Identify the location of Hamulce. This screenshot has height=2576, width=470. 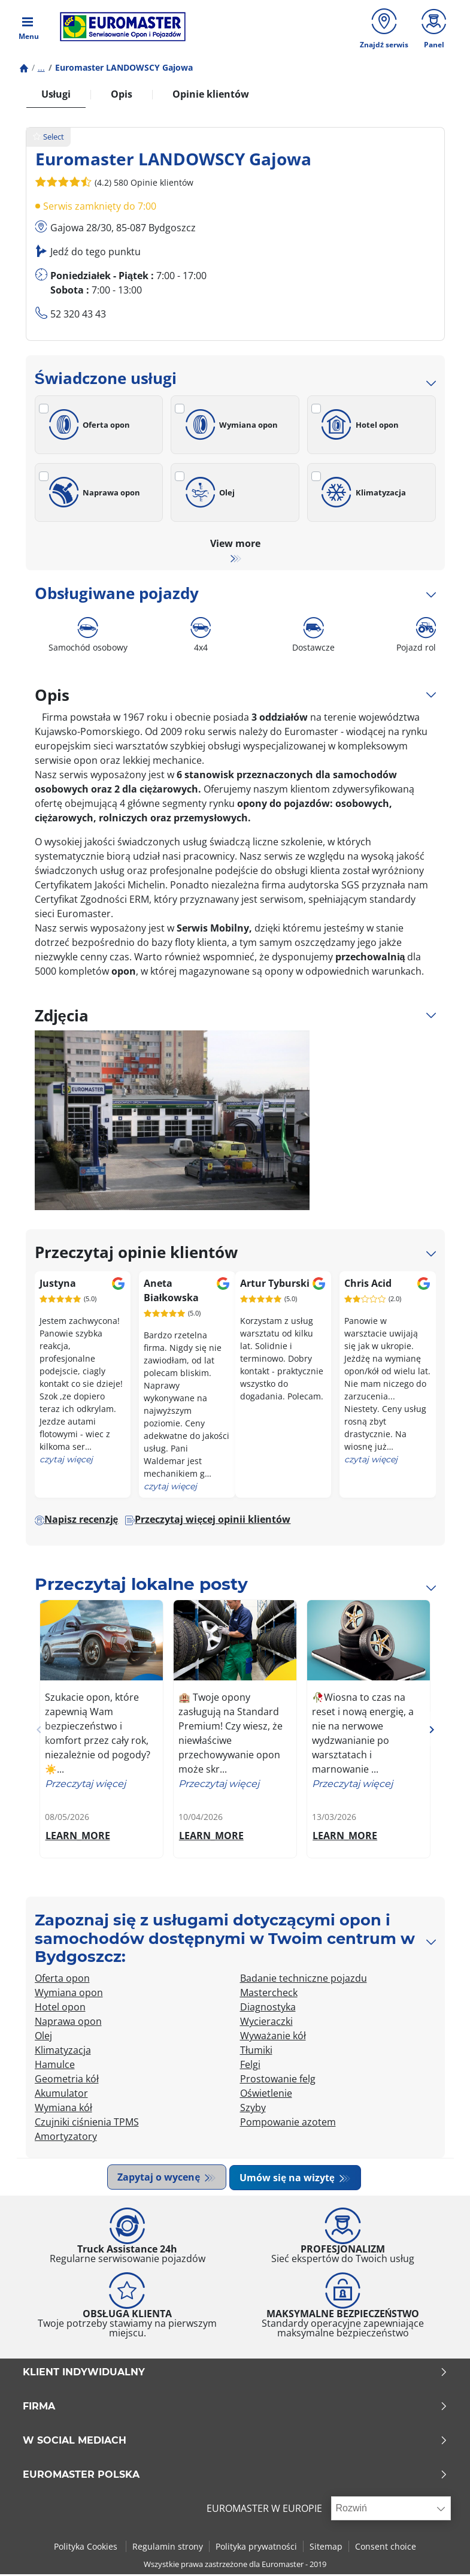
(55, 2067).